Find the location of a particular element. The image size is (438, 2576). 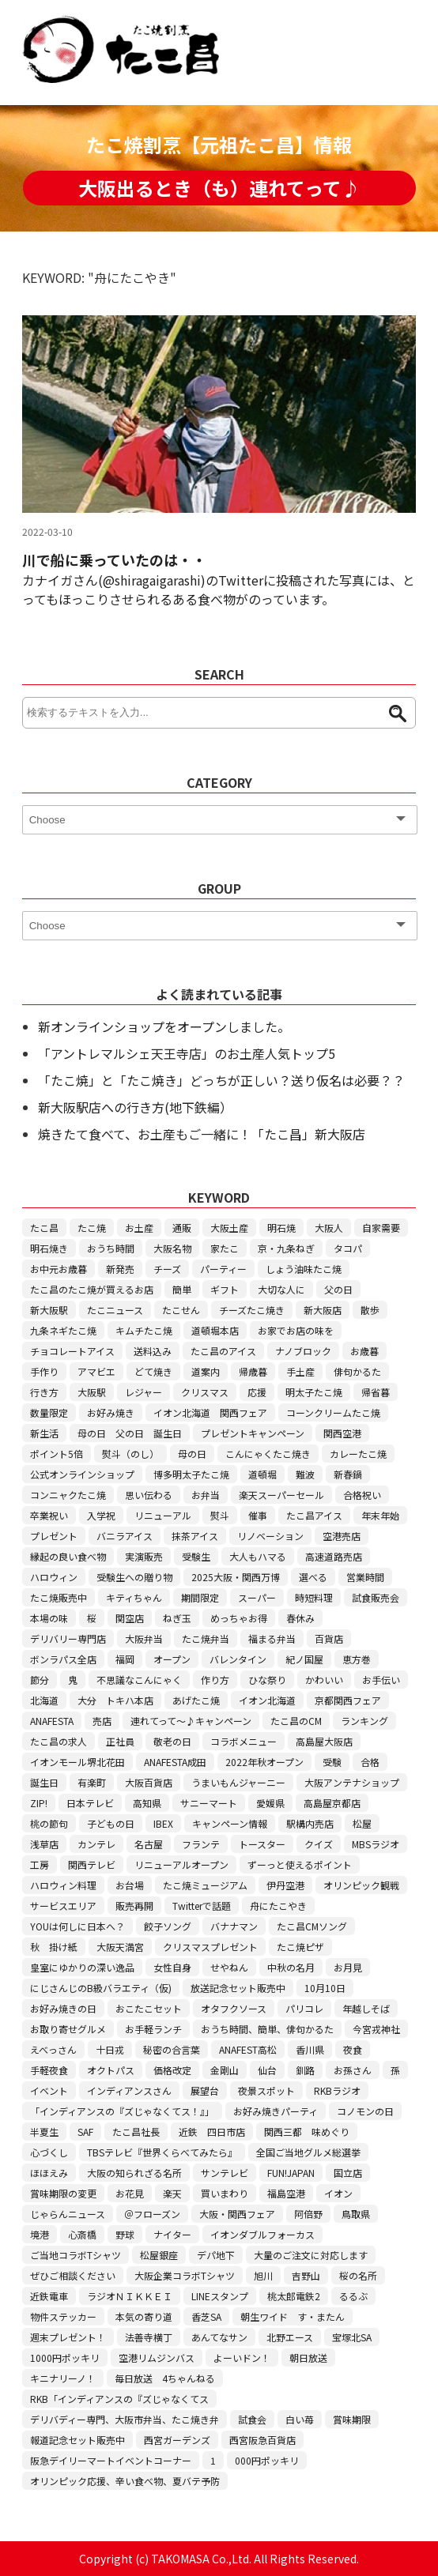

パリコレ is located at coordinates (304, 2008).